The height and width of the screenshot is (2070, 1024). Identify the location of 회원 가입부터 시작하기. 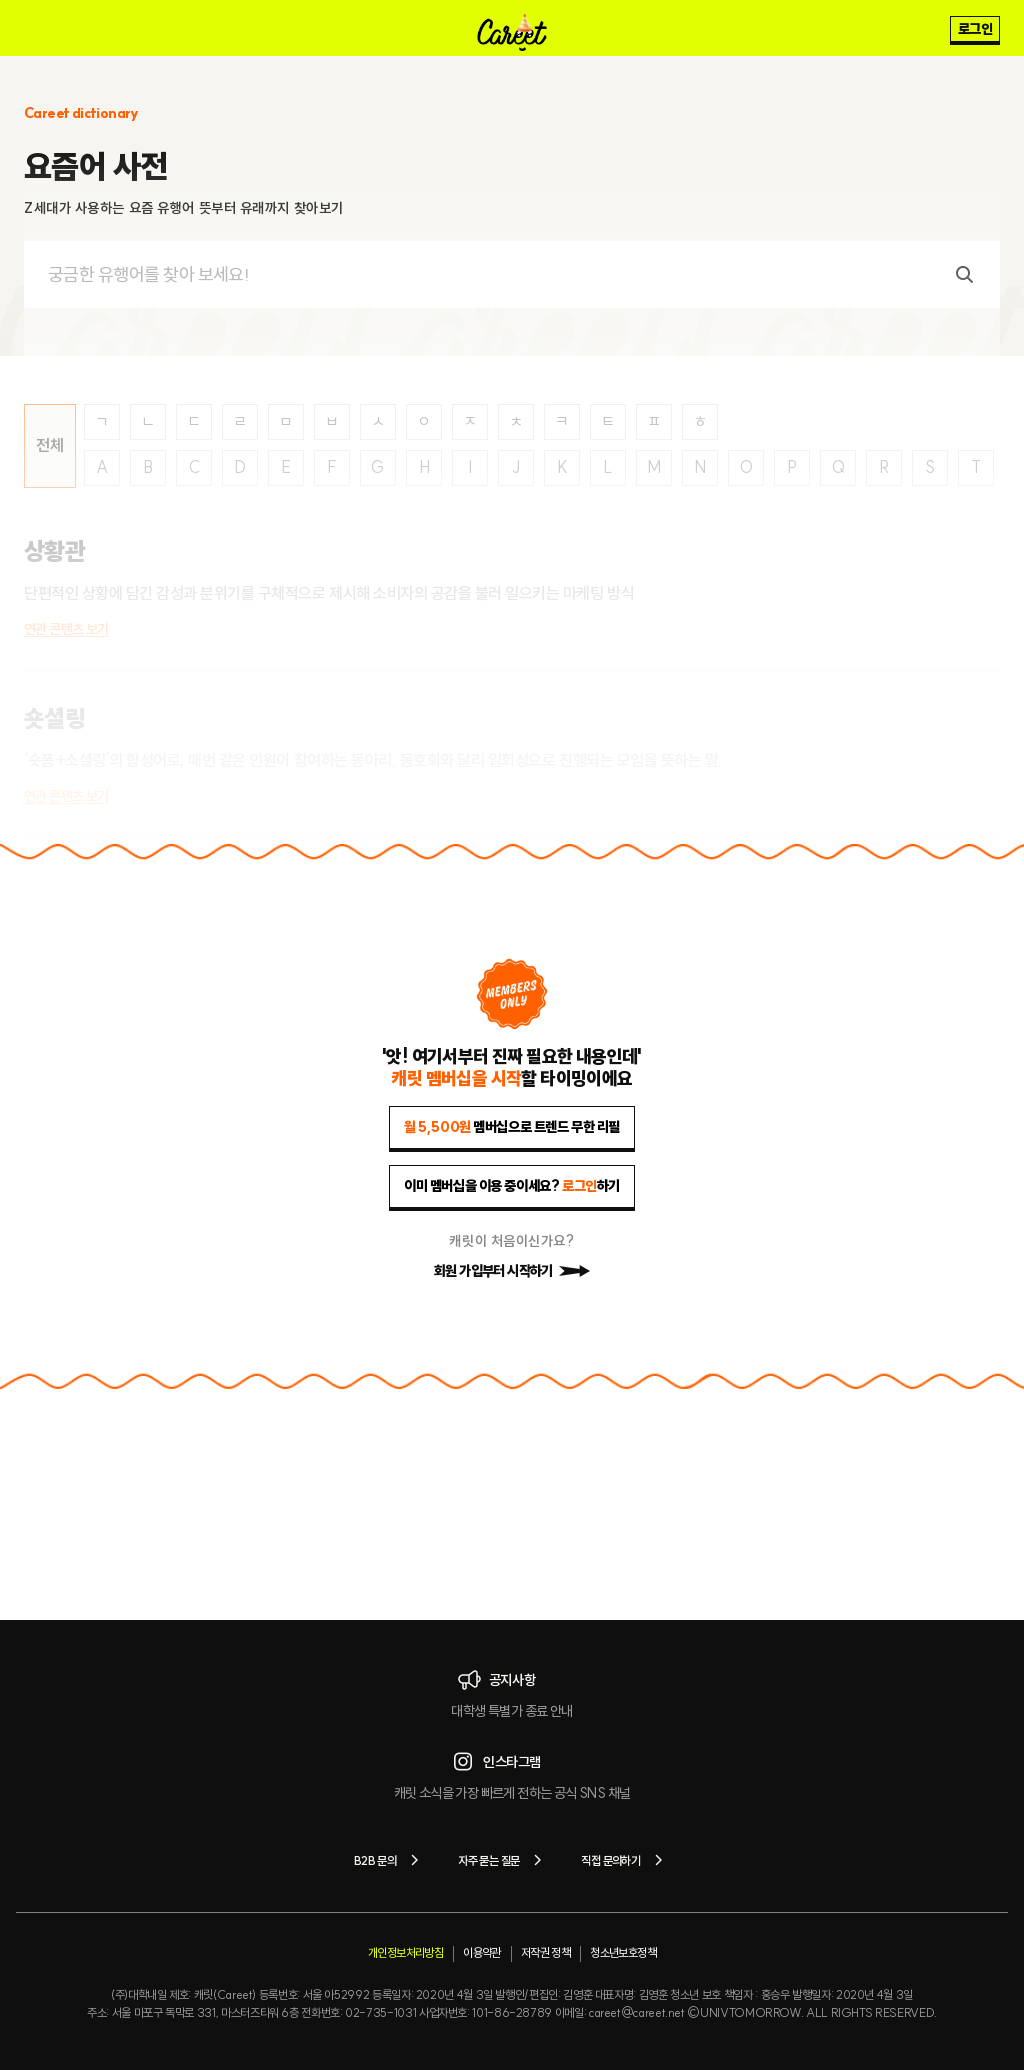
(512, 1271).